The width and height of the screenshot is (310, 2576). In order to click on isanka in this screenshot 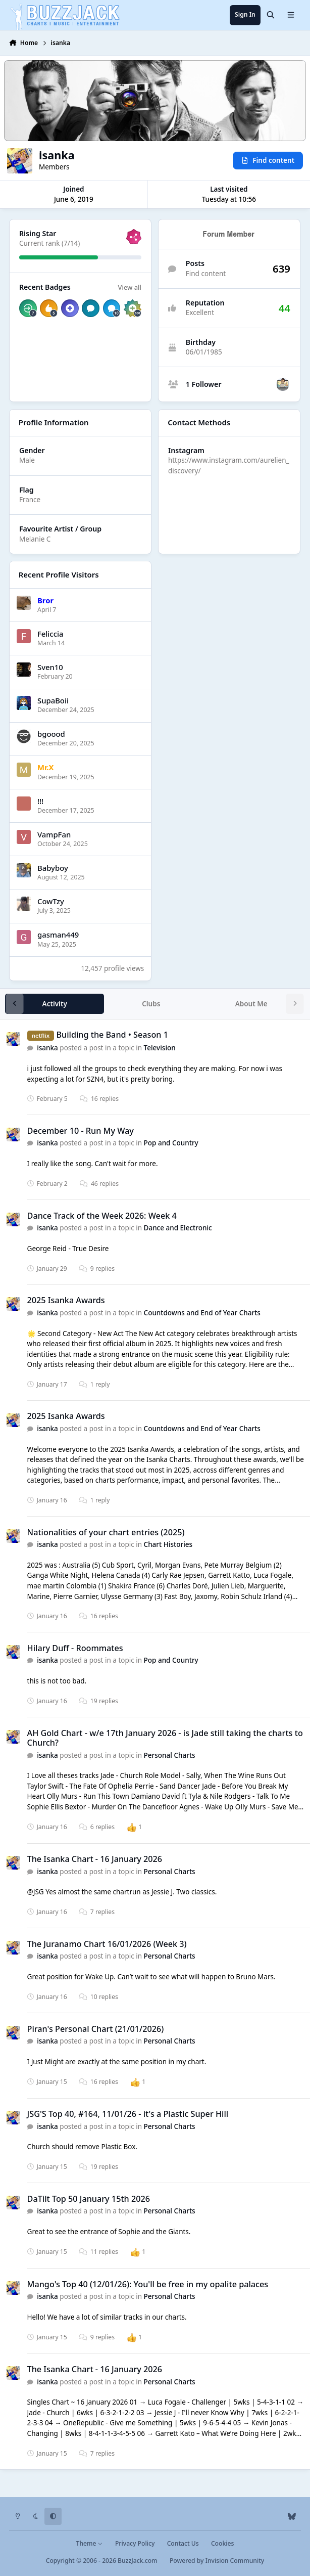, I will do `click(48, 1047)`.